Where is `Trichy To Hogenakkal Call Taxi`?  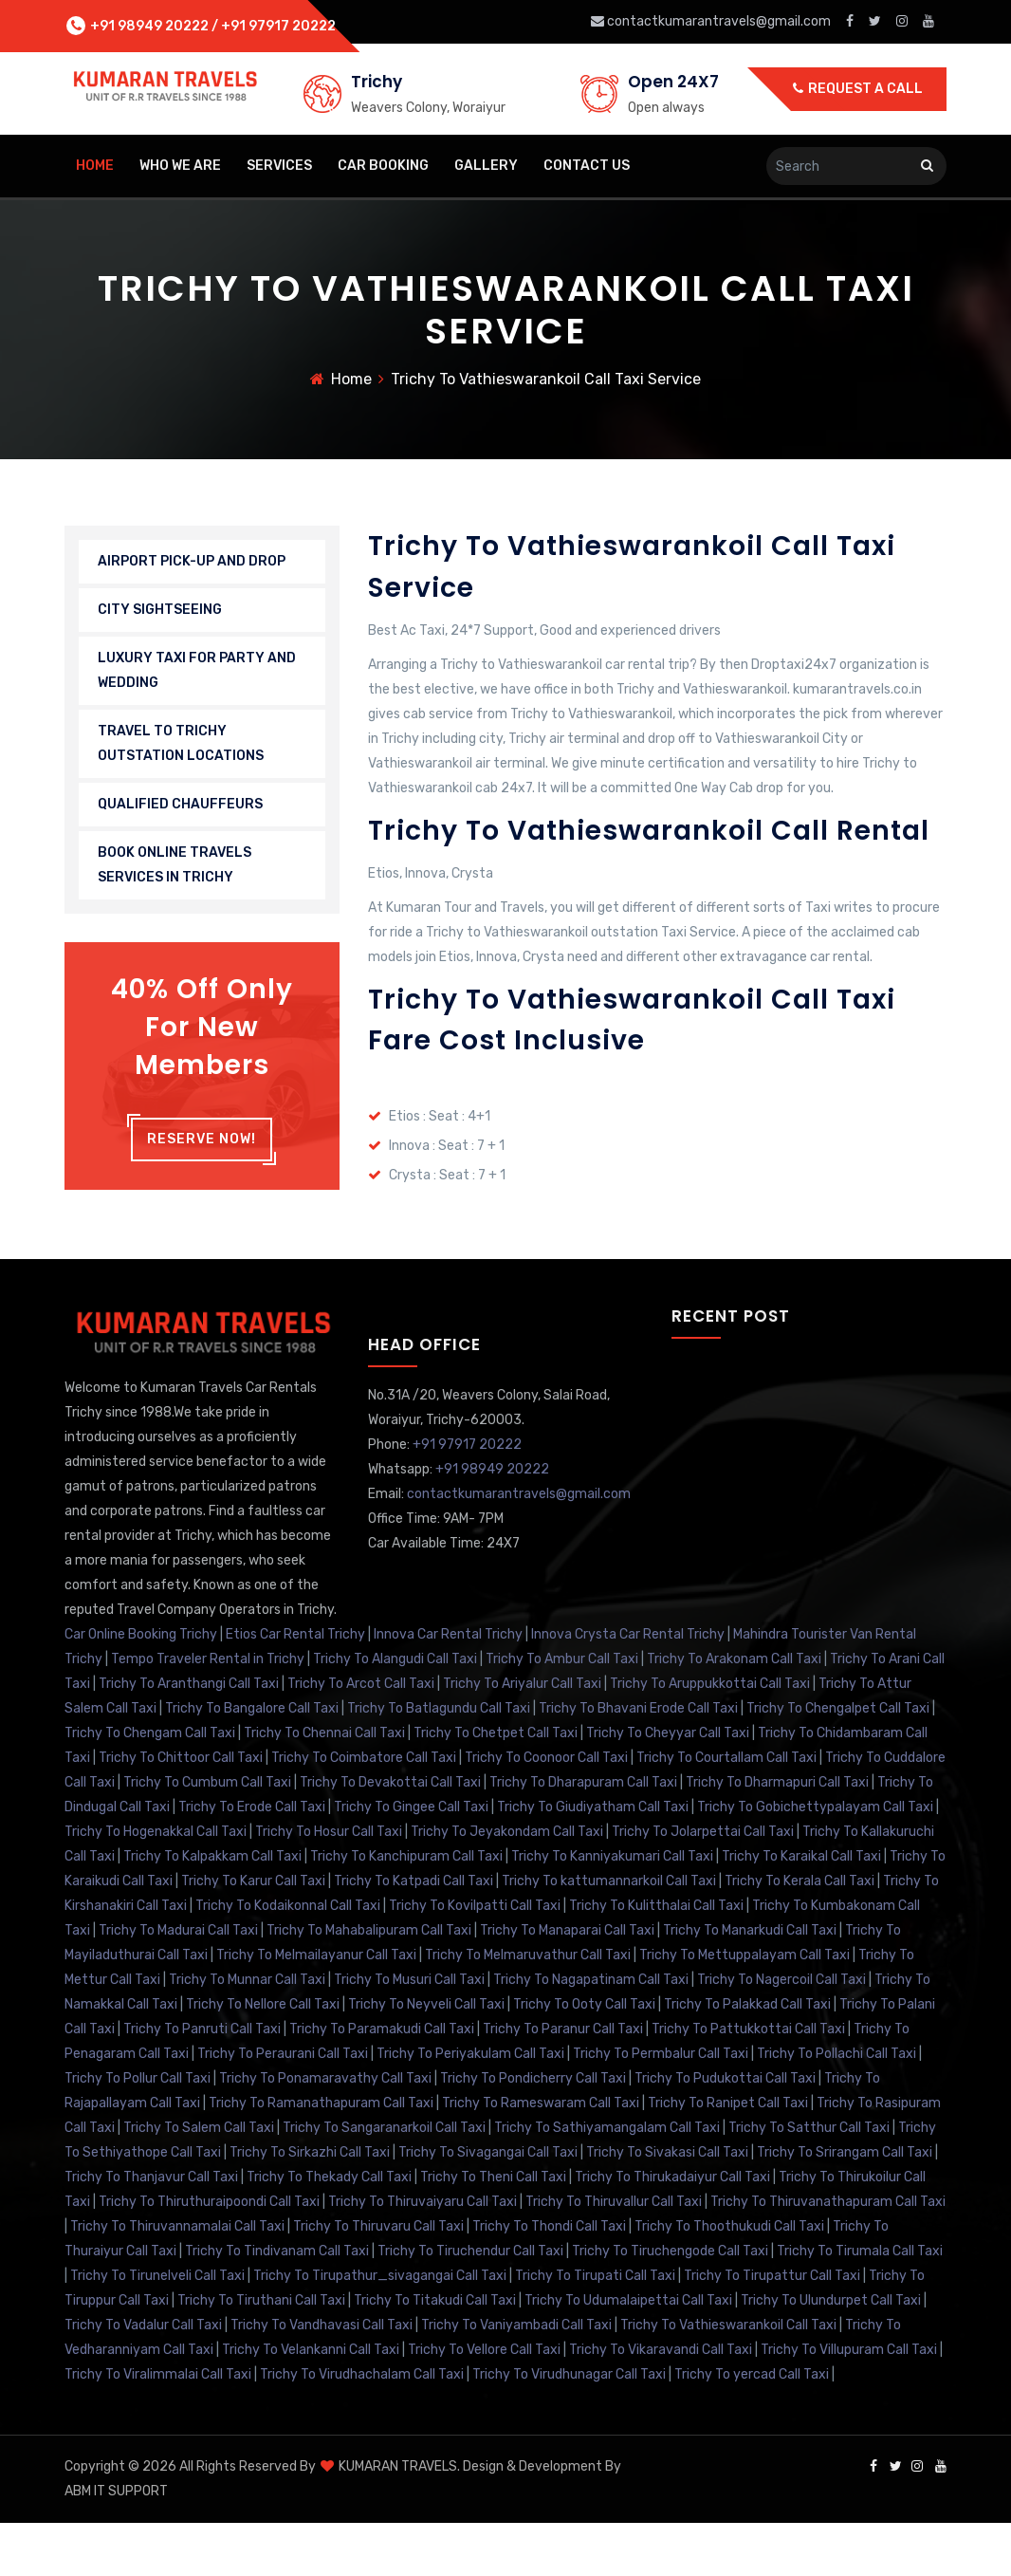
Trichy To Hogenakkal Call Taxi is located at coordinates (155, 1885).